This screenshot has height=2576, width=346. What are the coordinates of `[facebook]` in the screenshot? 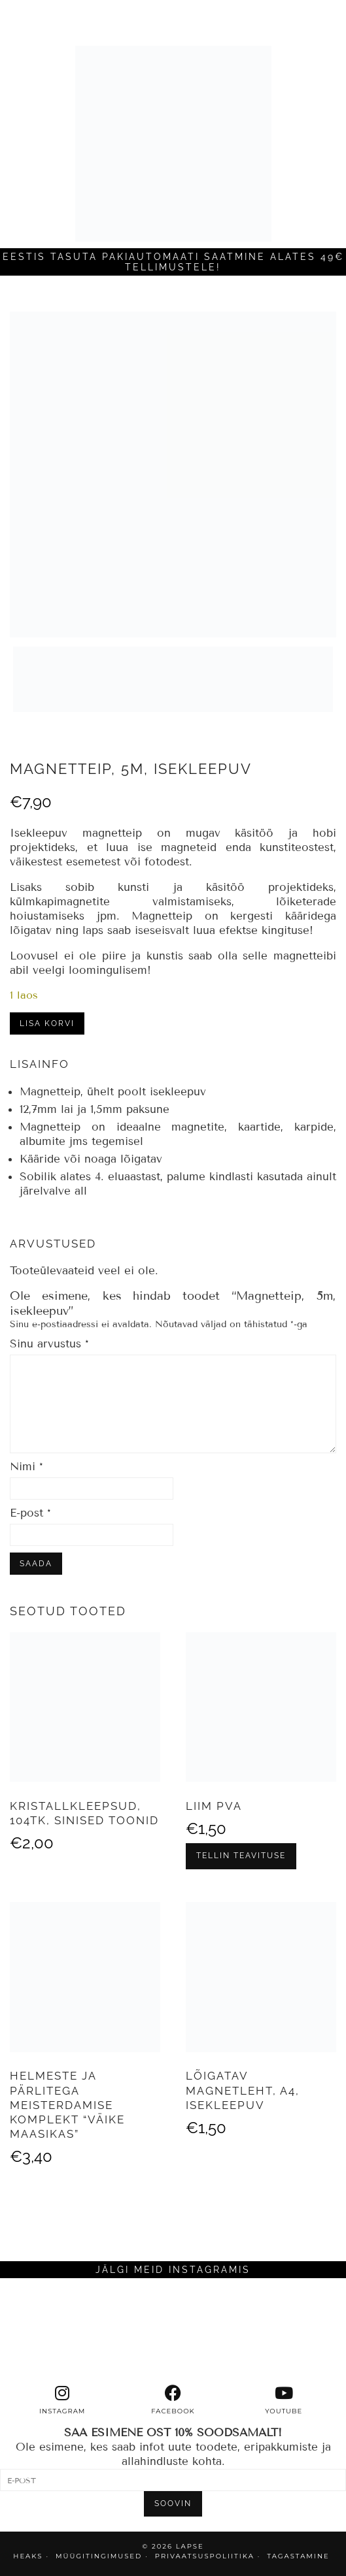 It's located at (173, 2400).